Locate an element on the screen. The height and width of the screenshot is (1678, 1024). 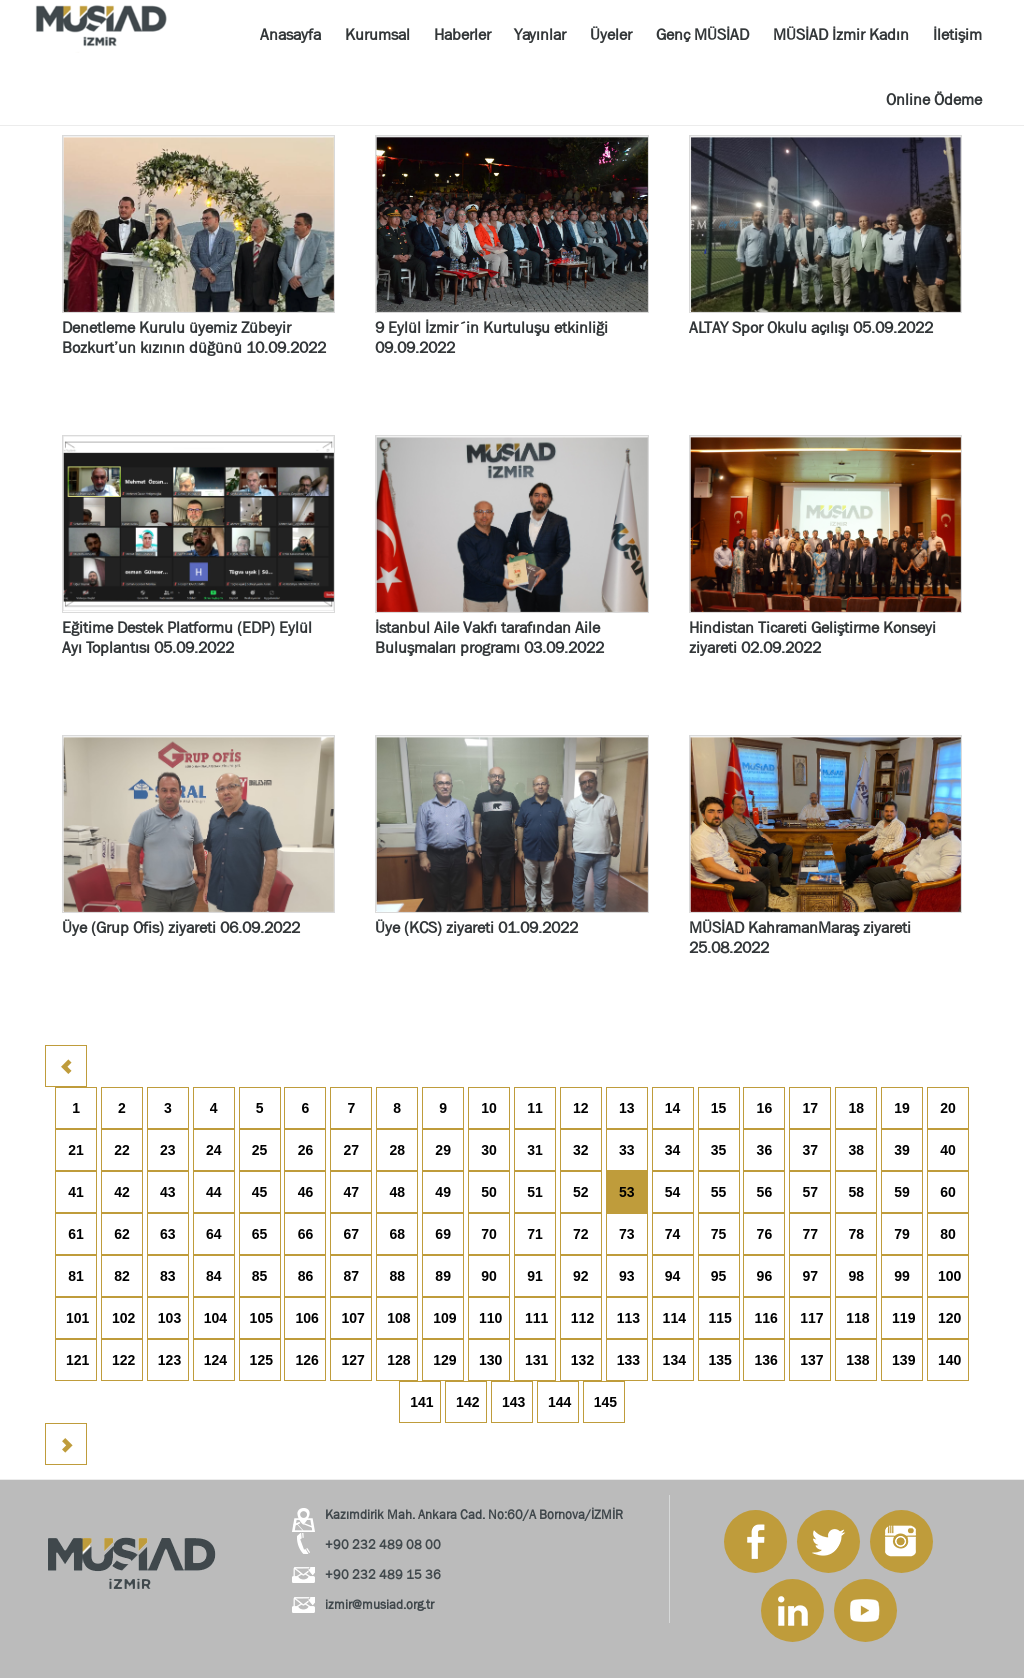
93 is located at coordinates (627, 1276).